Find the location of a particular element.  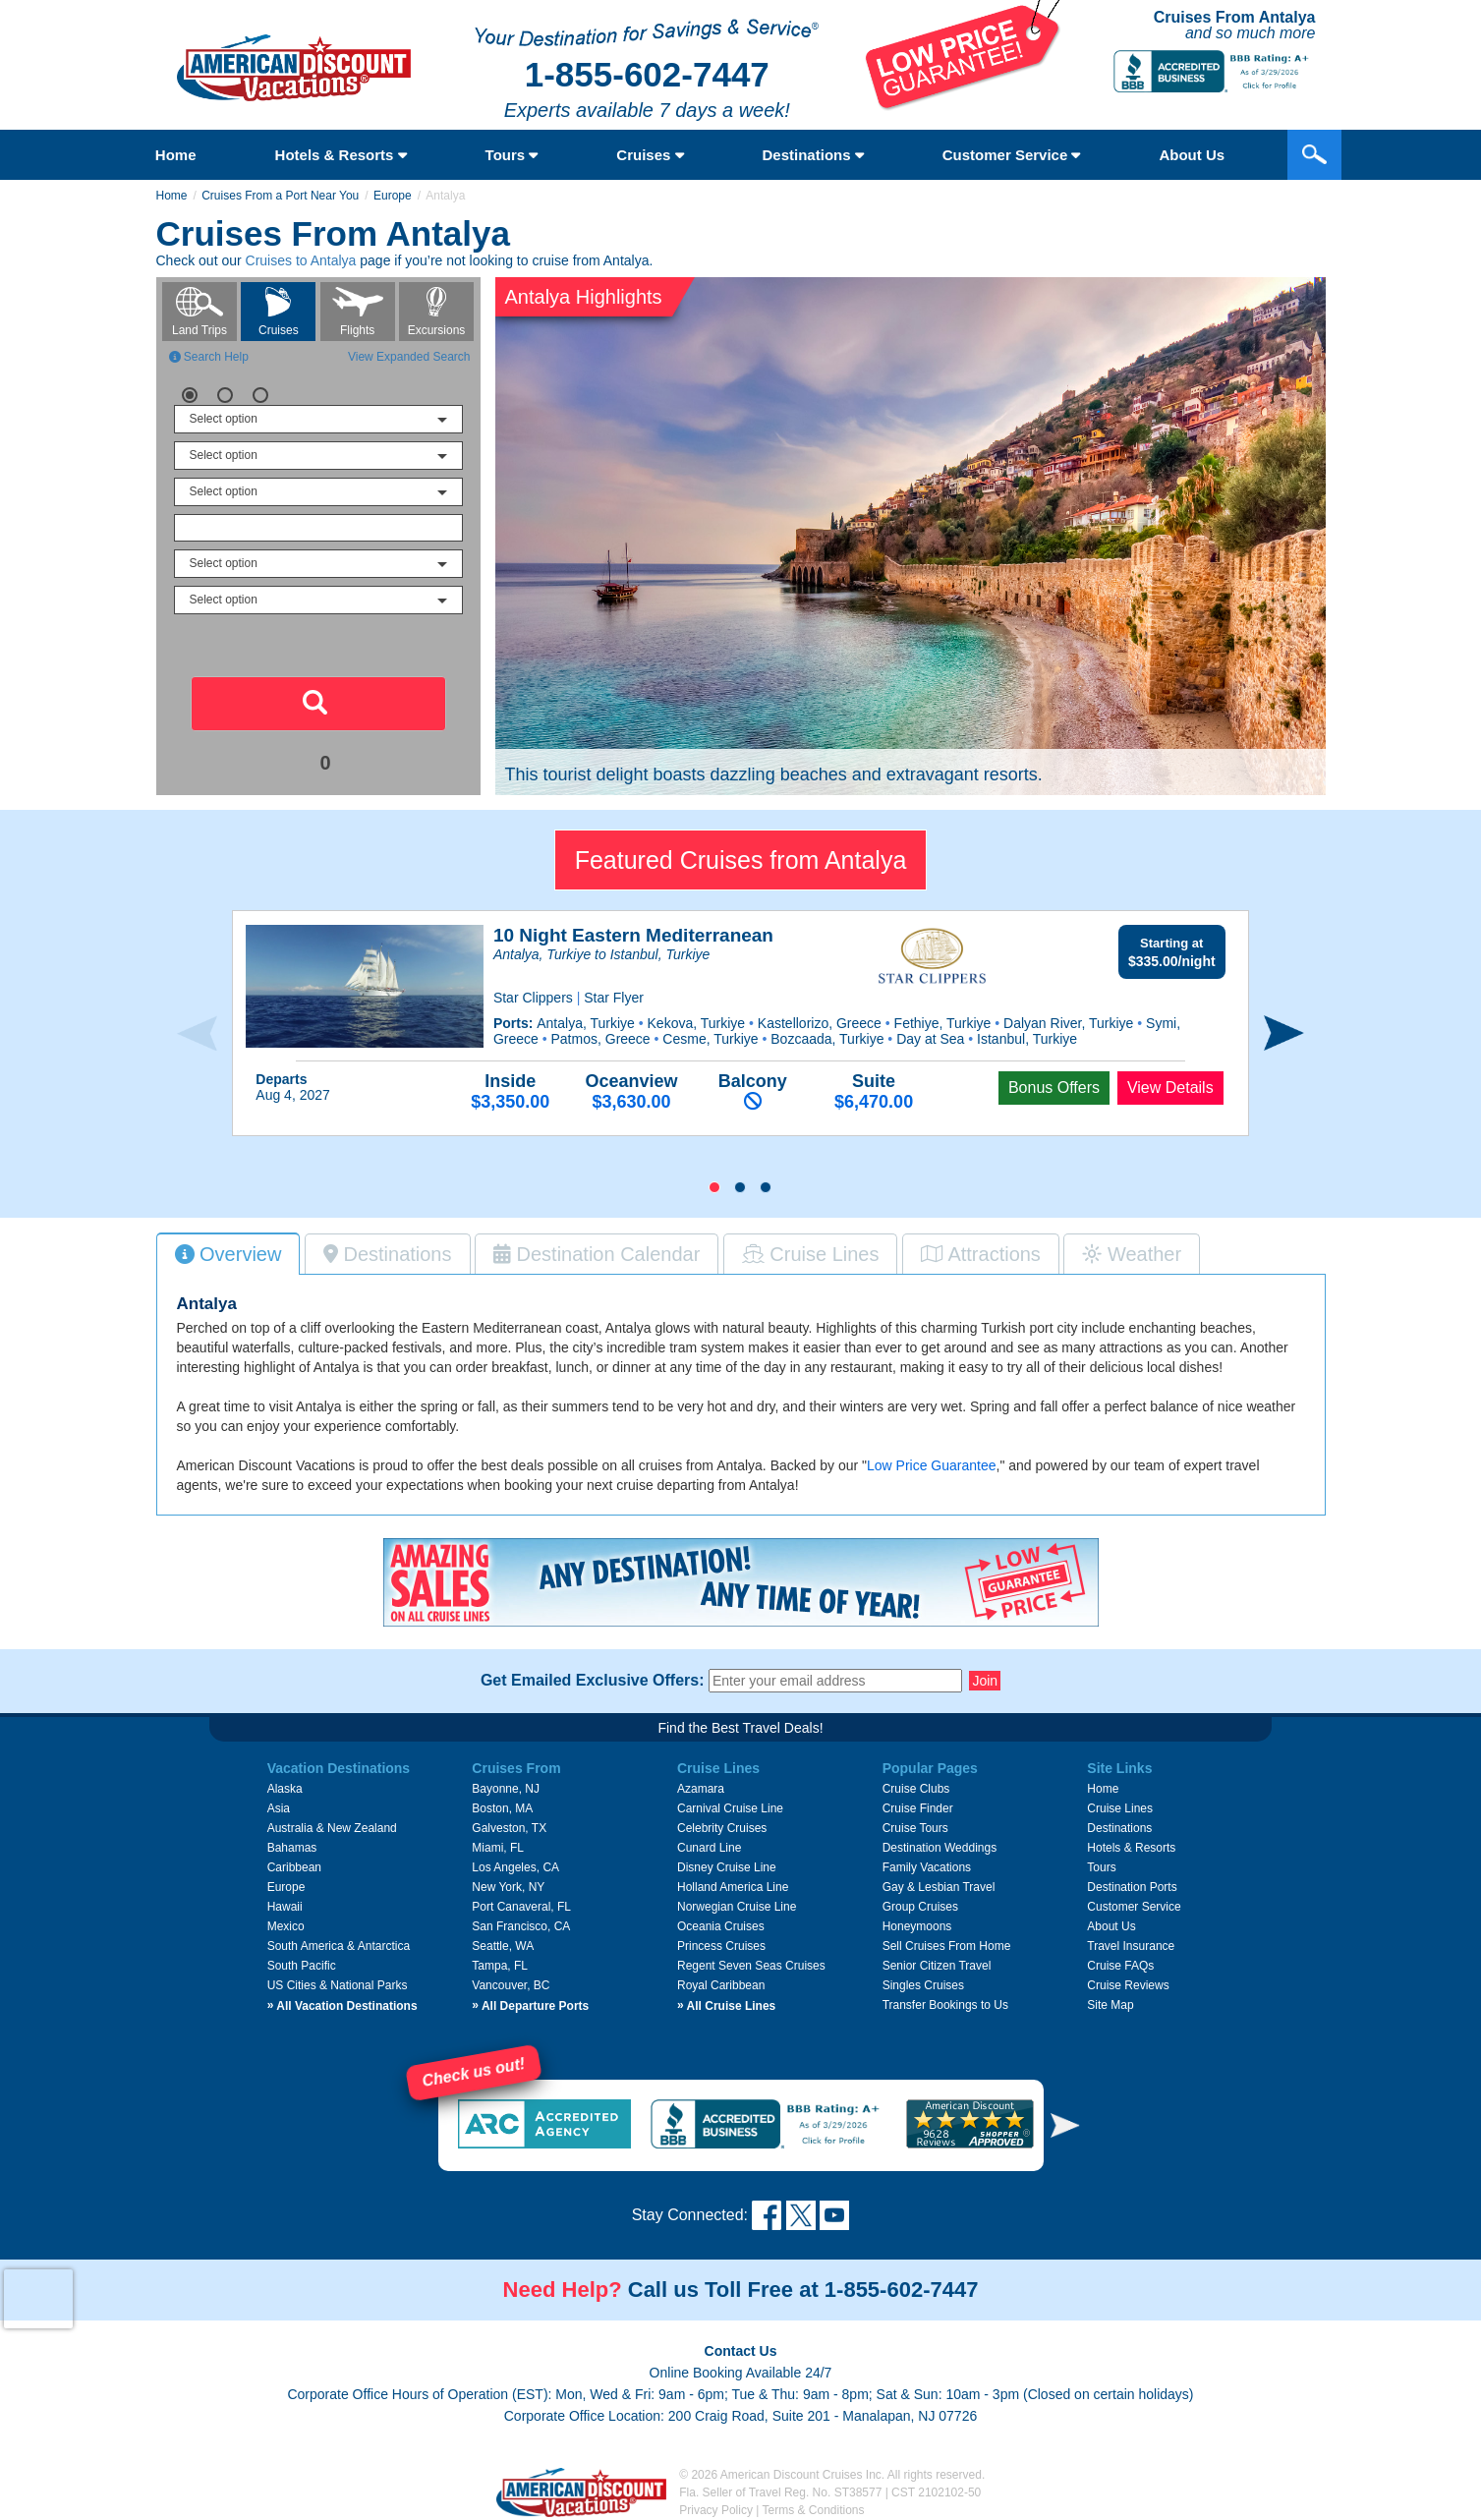

Vancouver, BC is located at coordinates (510, 1985).